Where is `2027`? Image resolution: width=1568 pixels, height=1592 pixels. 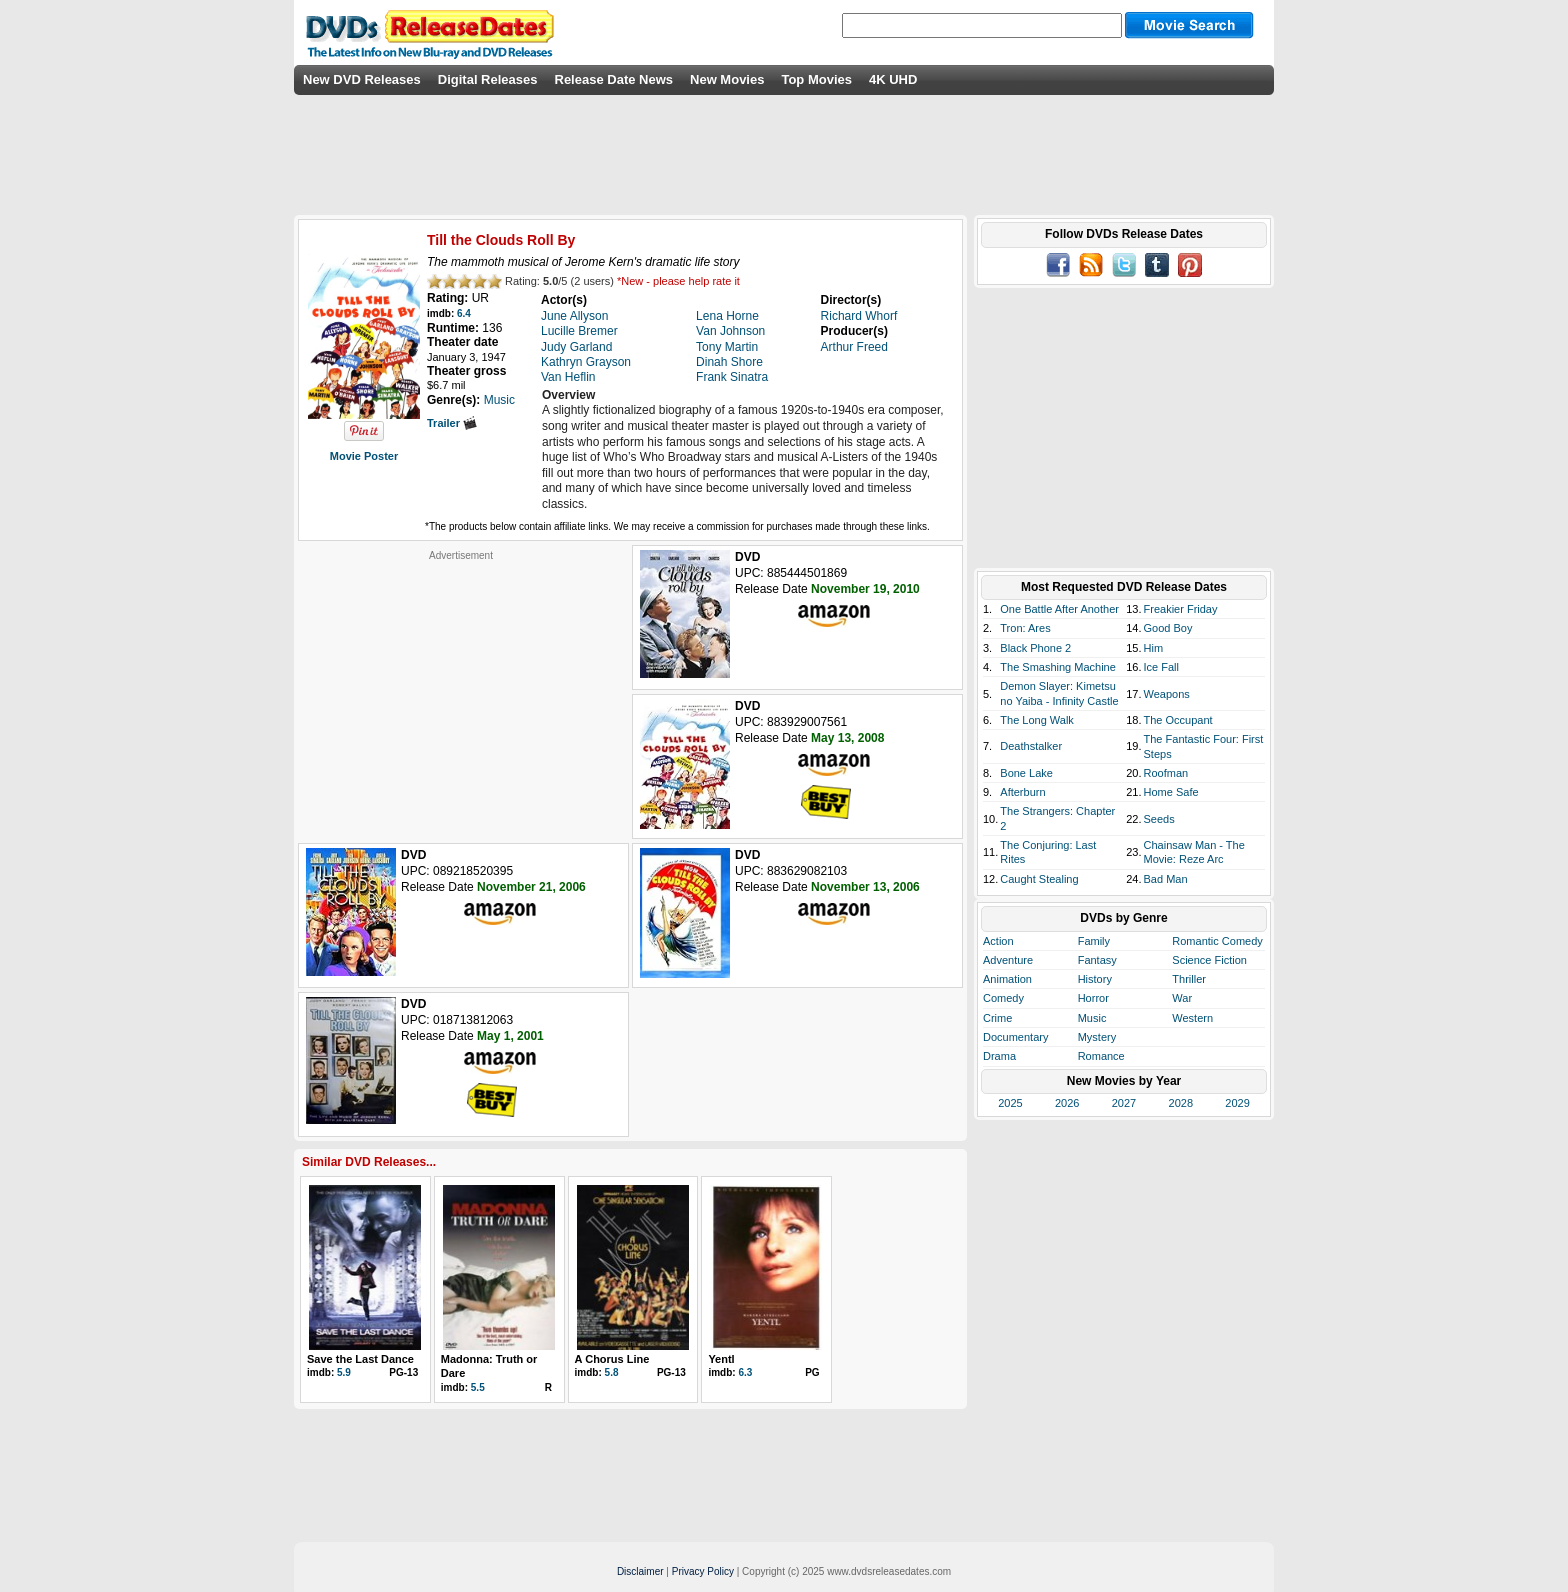 2027 is located at coordinates (1124, 1103).